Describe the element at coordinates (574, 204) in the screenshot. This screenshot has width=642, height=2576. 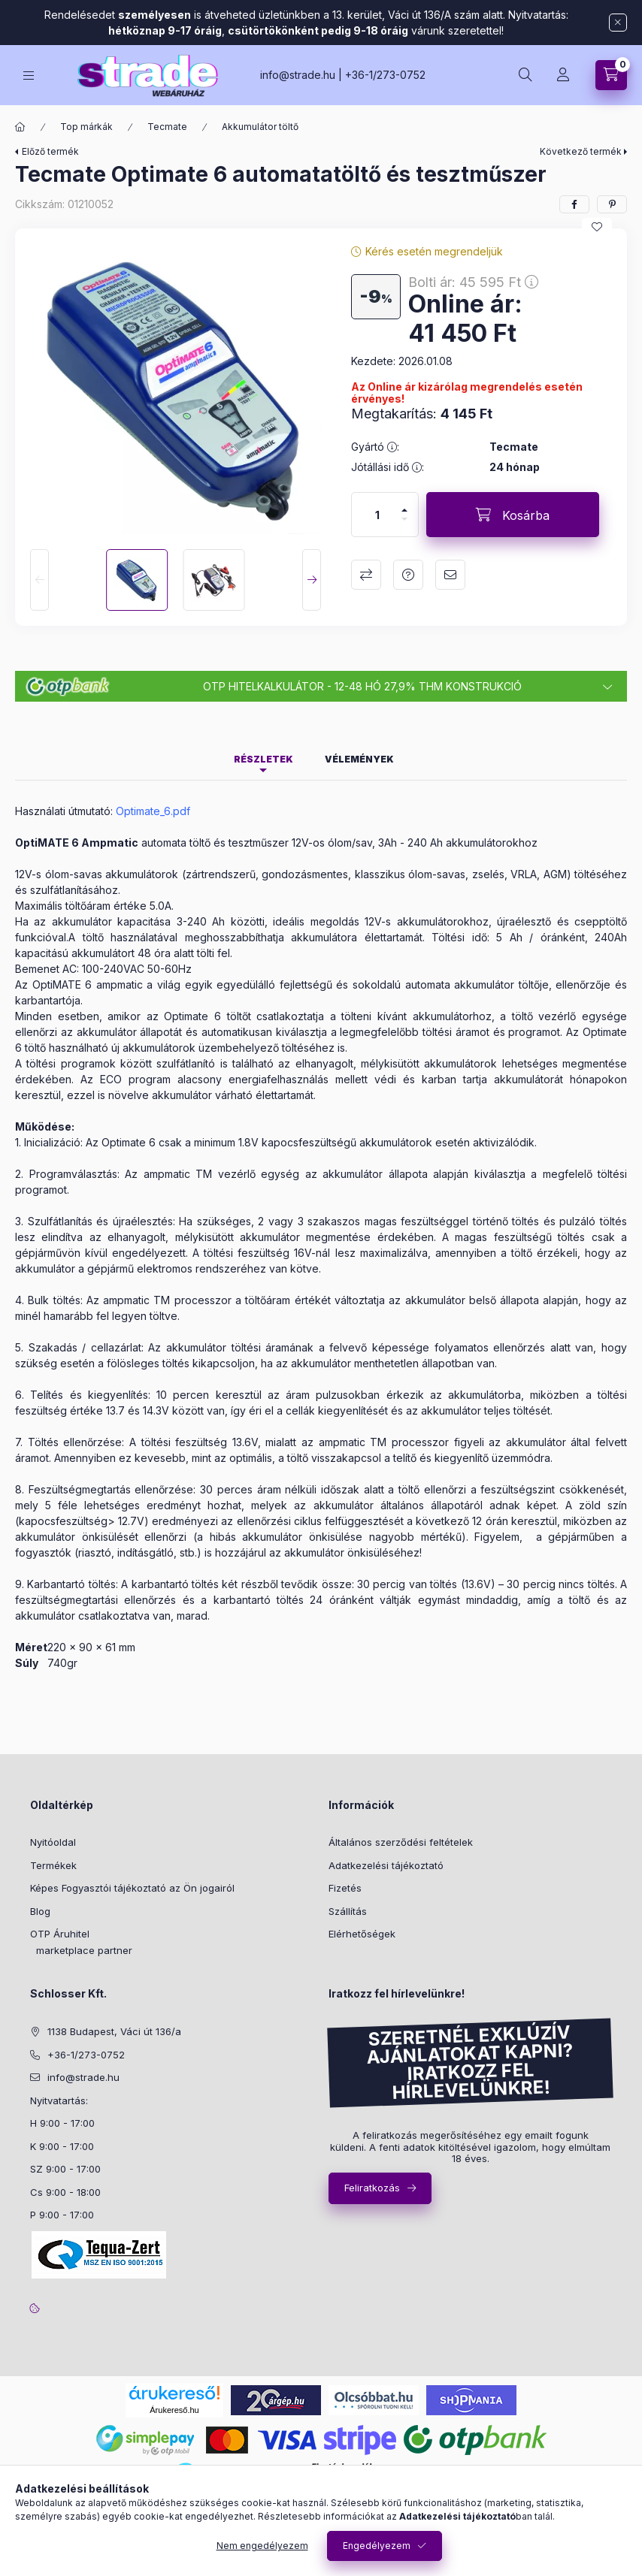
I see `[facebook]` at that location.